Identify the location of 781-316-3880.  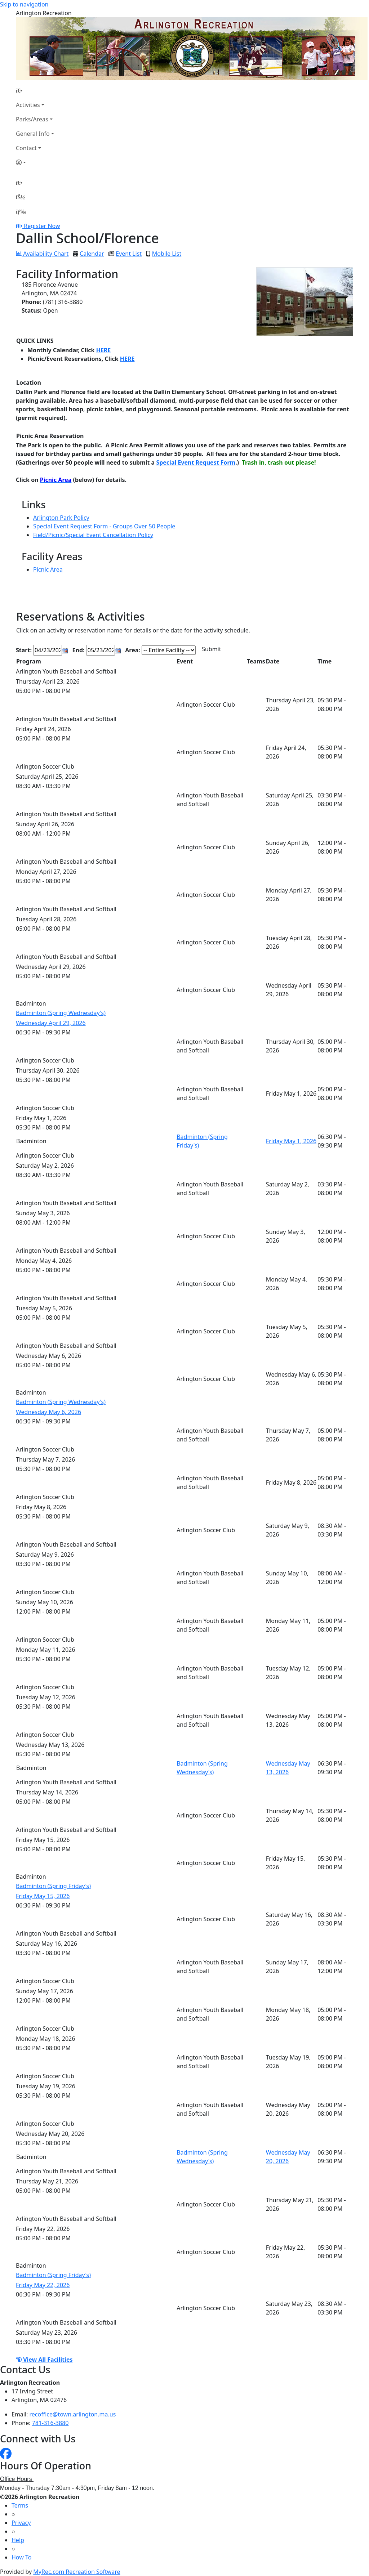
(50, 2423).